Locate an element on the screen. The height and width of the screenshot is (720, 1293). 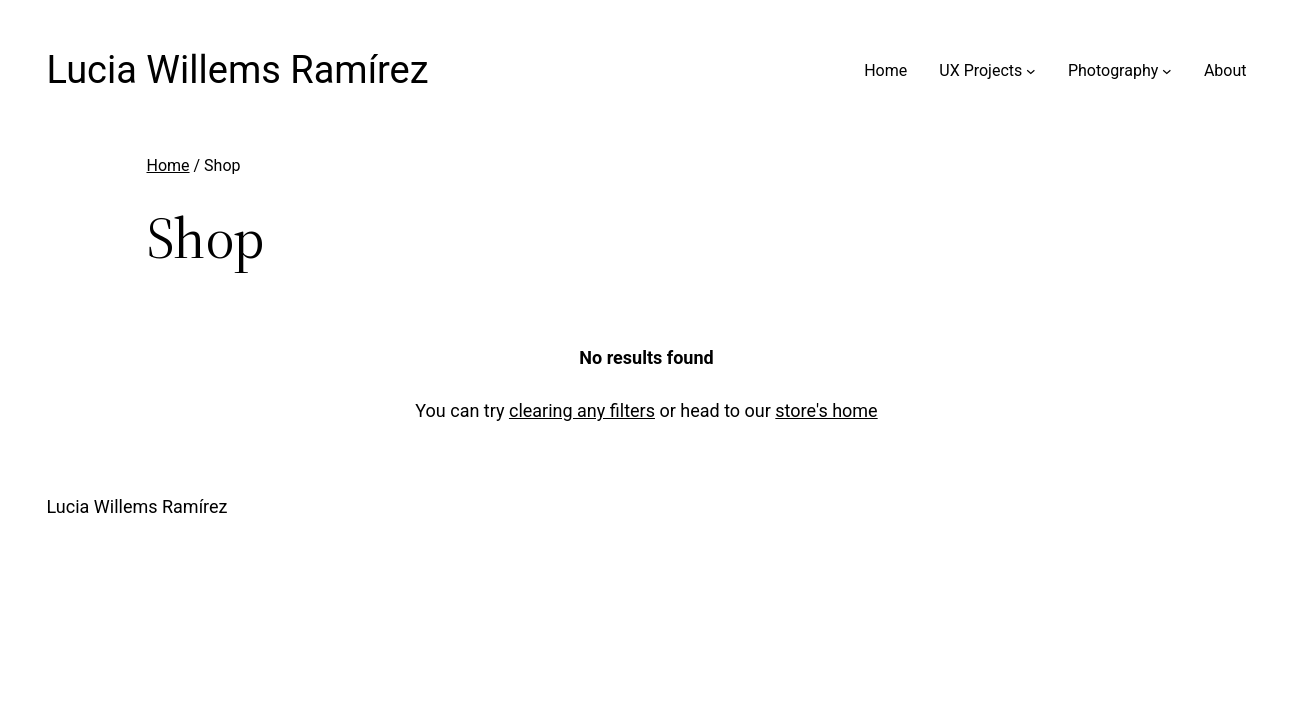
Lucia Willems Ramírez is located at coordinates (238, 70).